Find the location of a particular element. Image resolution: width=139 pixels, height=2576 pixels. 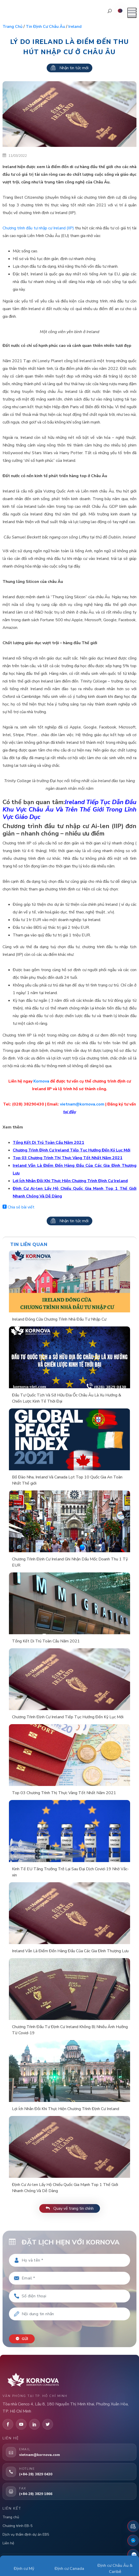

Nhận tin tức mới is located at coordinates (69, 68).